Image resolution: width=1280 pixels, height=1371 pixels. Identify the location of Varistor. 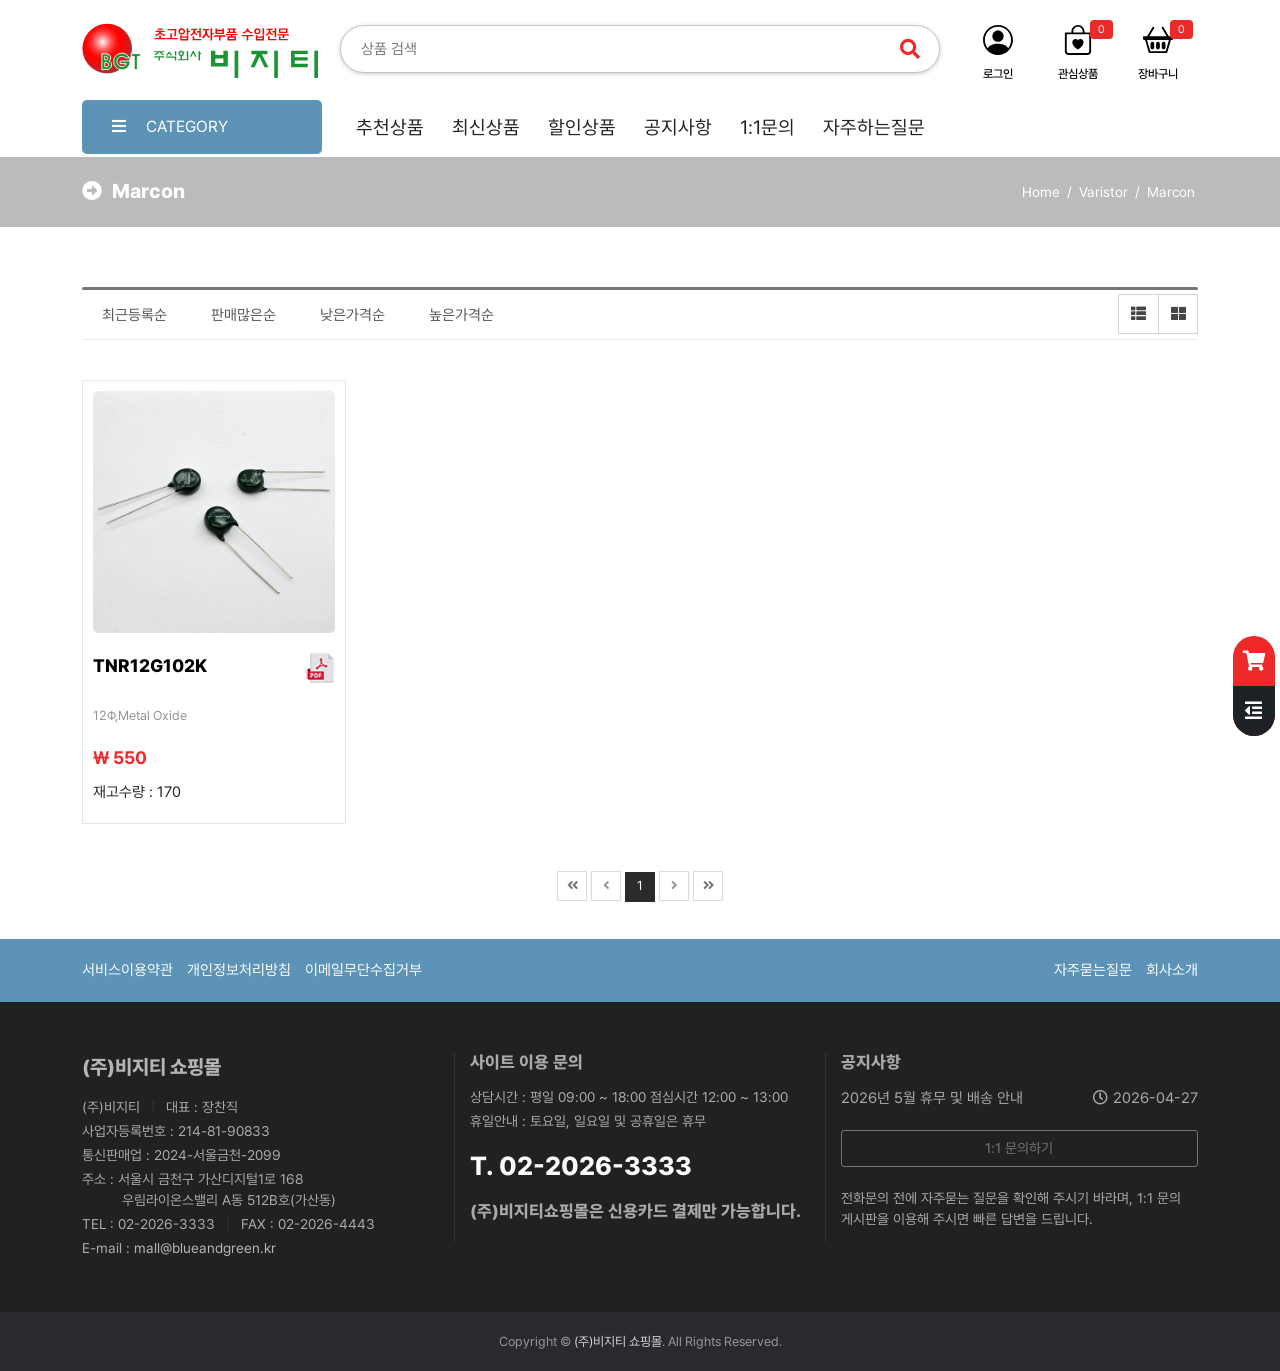
(1103, 192).